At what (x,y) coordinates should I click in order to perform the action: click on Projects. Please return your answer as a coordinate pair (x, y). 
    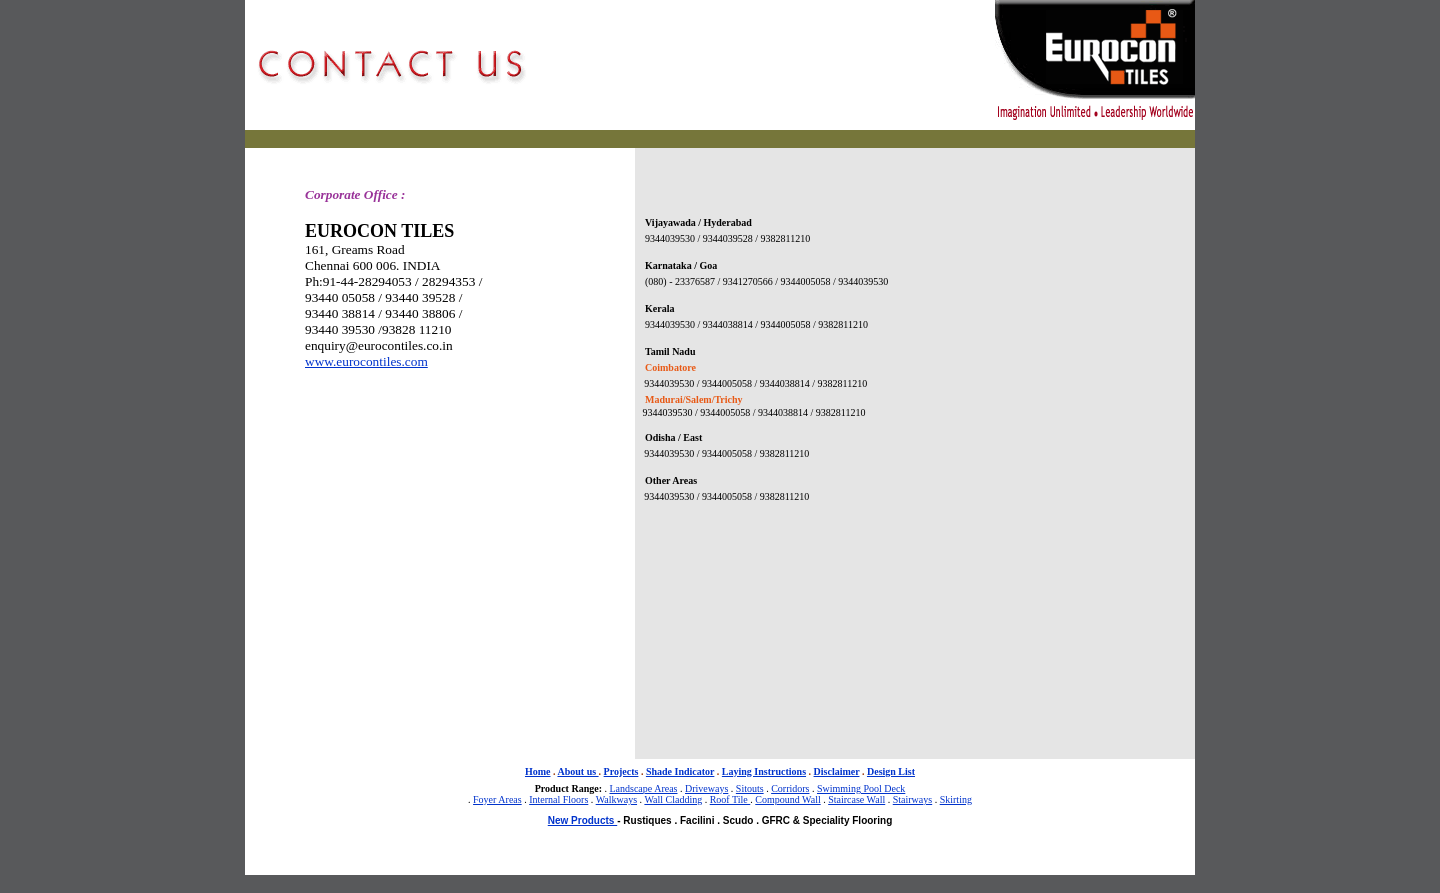
    Looking at the image, I should click on (621, 771).